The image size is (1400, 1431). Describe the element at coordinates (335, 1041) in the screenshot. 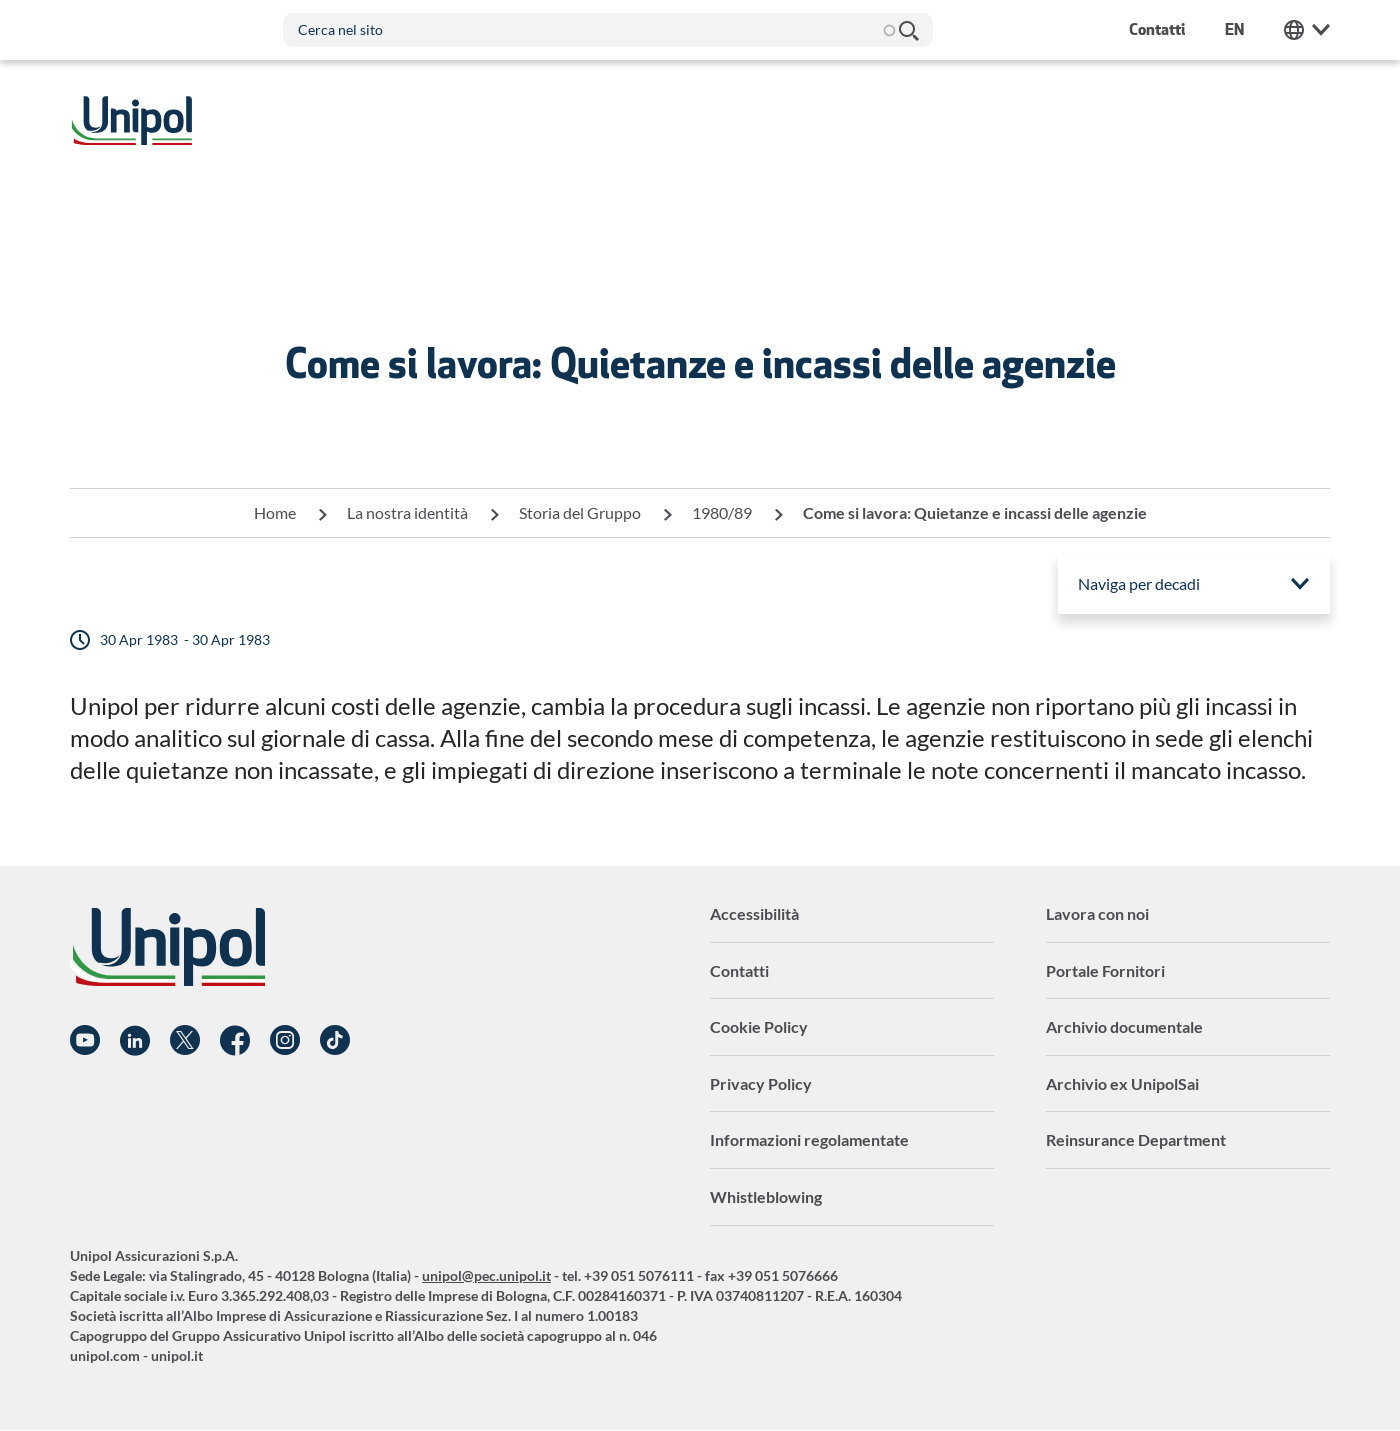

I see `TikTok` at that location.